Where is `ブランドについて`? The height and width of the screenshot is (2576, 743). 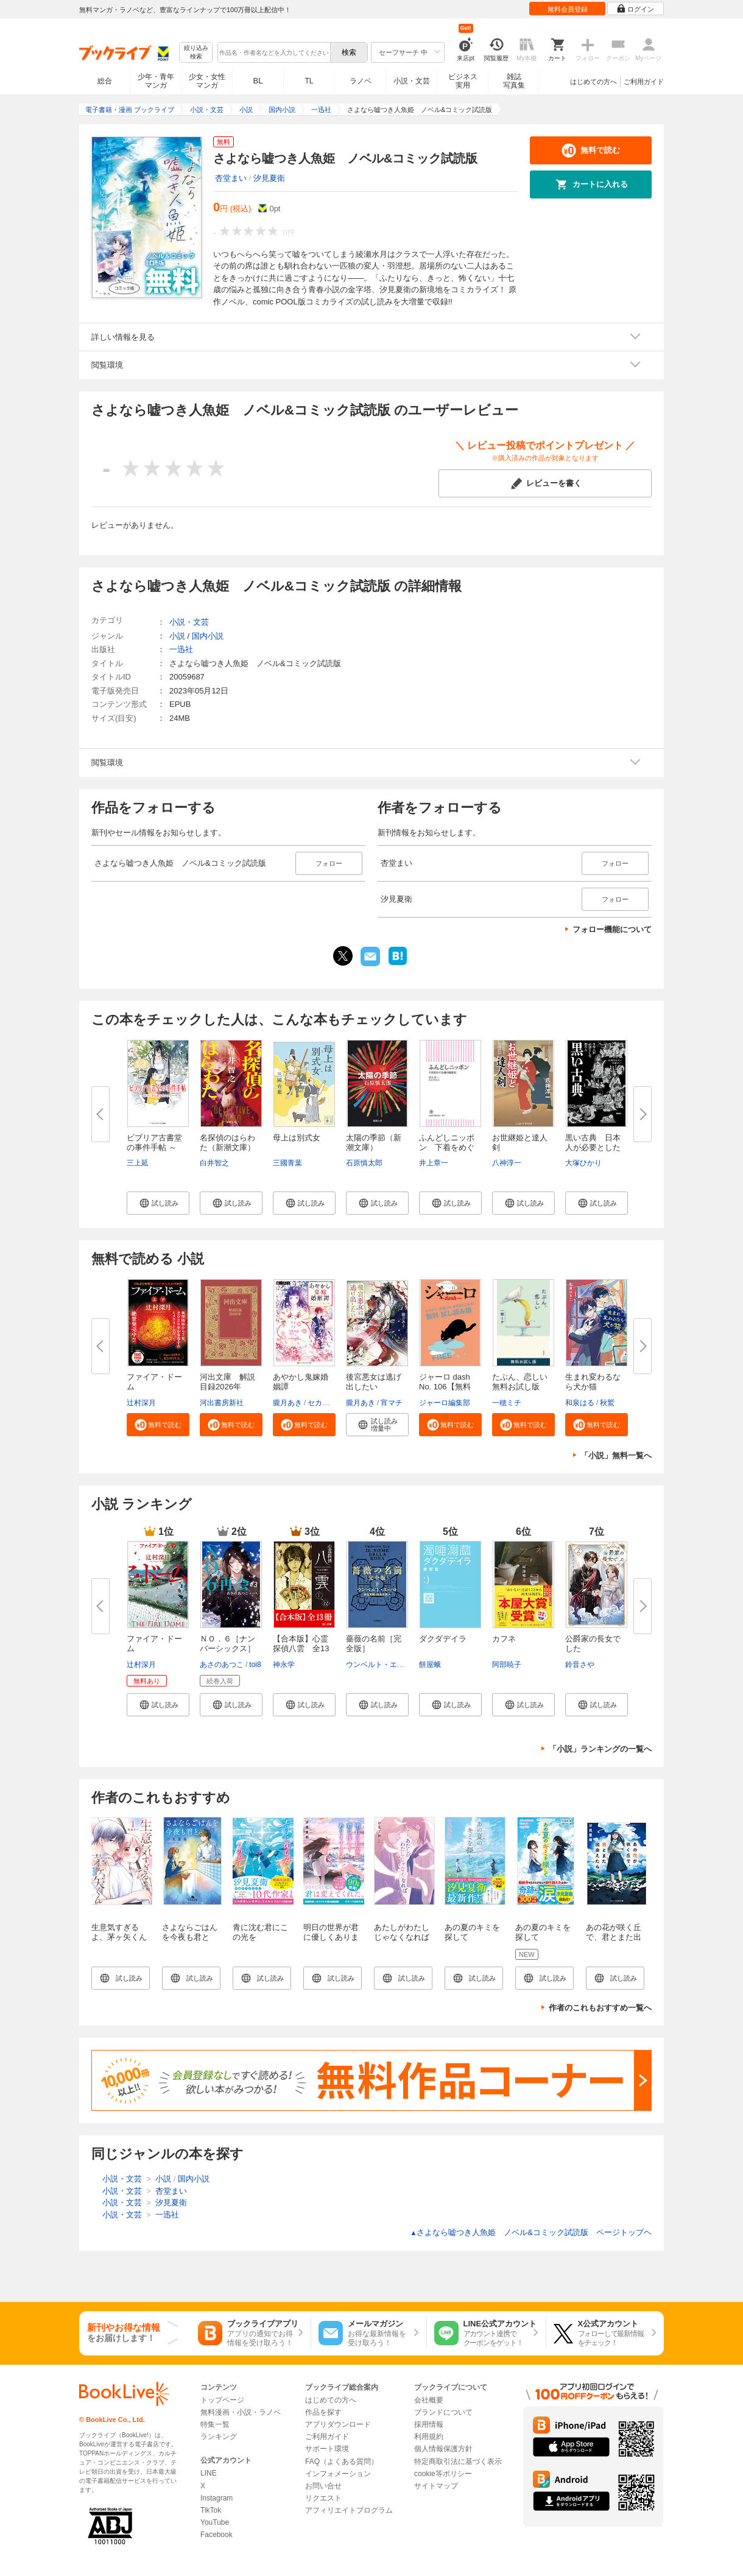
ブランドについて is located at coordinates (443, 2412).